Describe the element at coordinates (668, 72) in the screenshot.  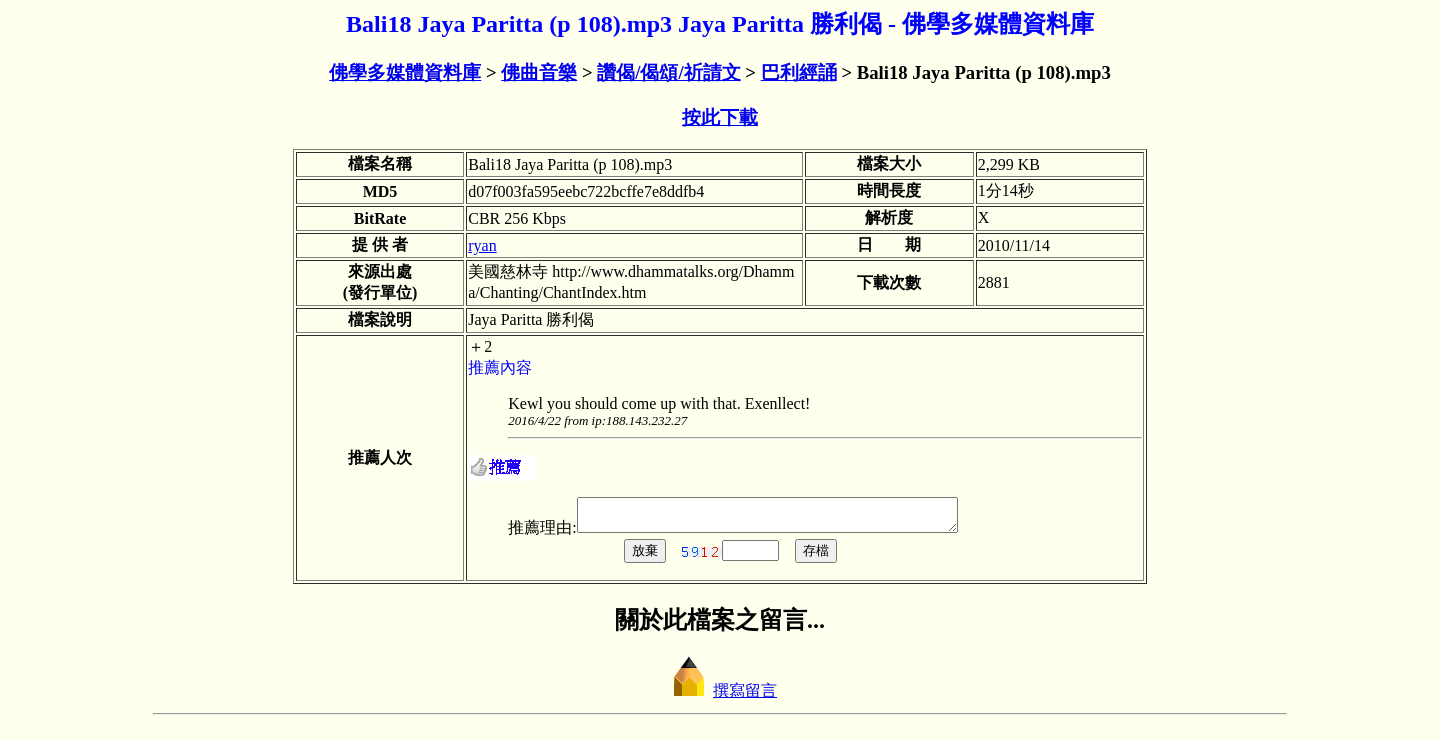
I see `讚偈/偈頌/祈請文` at that location.